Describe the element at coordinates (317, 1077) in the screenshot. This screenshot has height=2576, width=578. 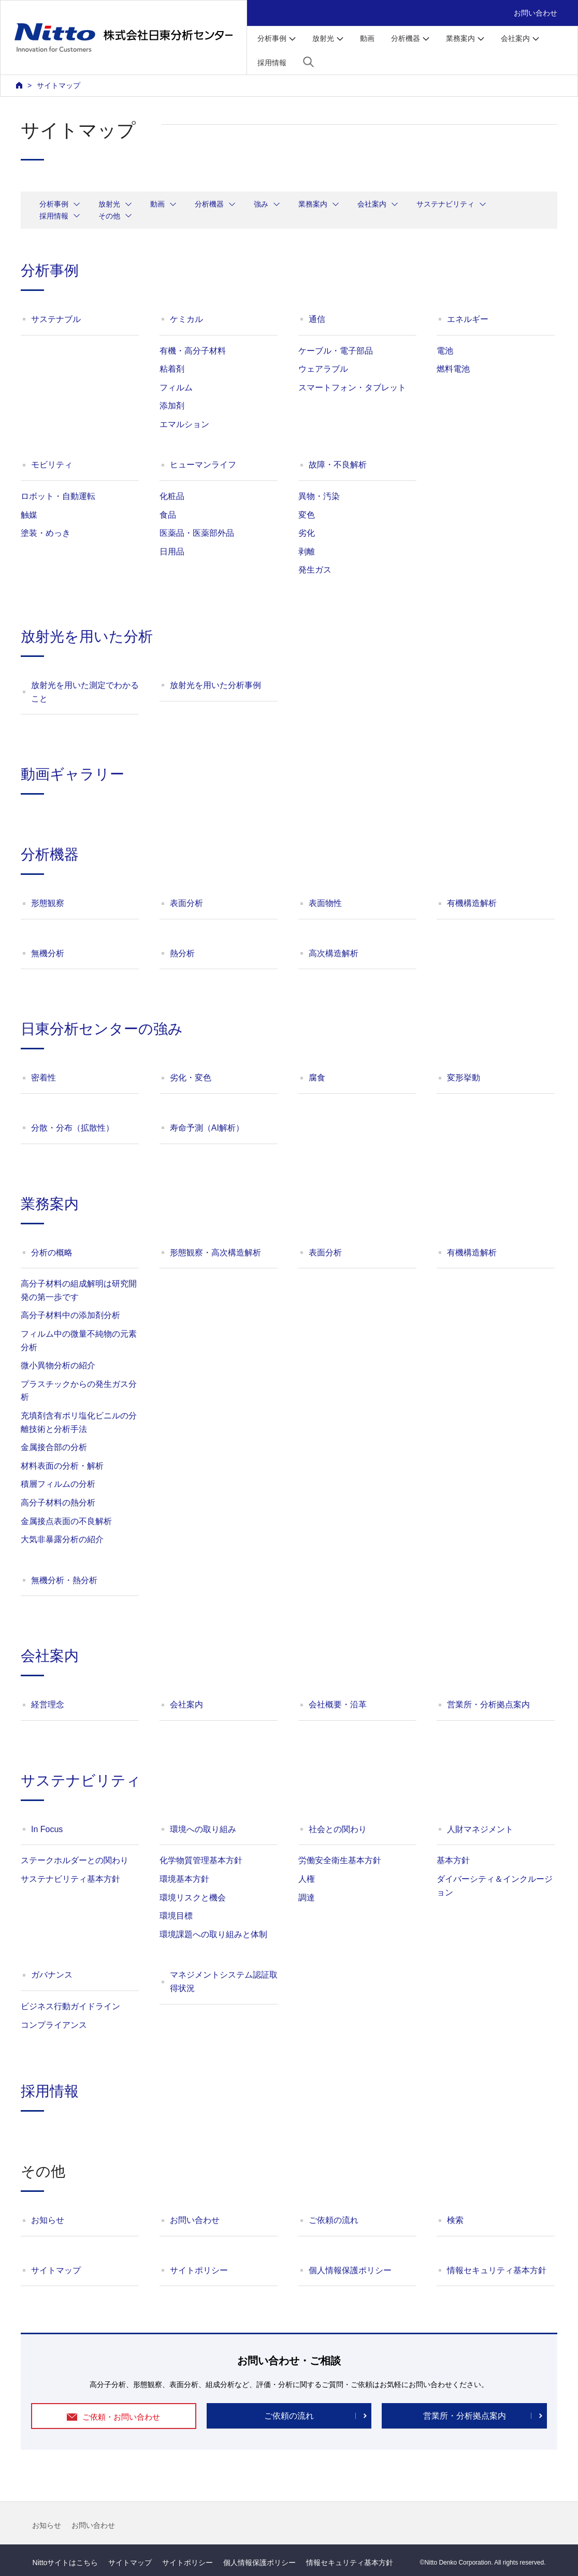
I see `腐食` at that location.